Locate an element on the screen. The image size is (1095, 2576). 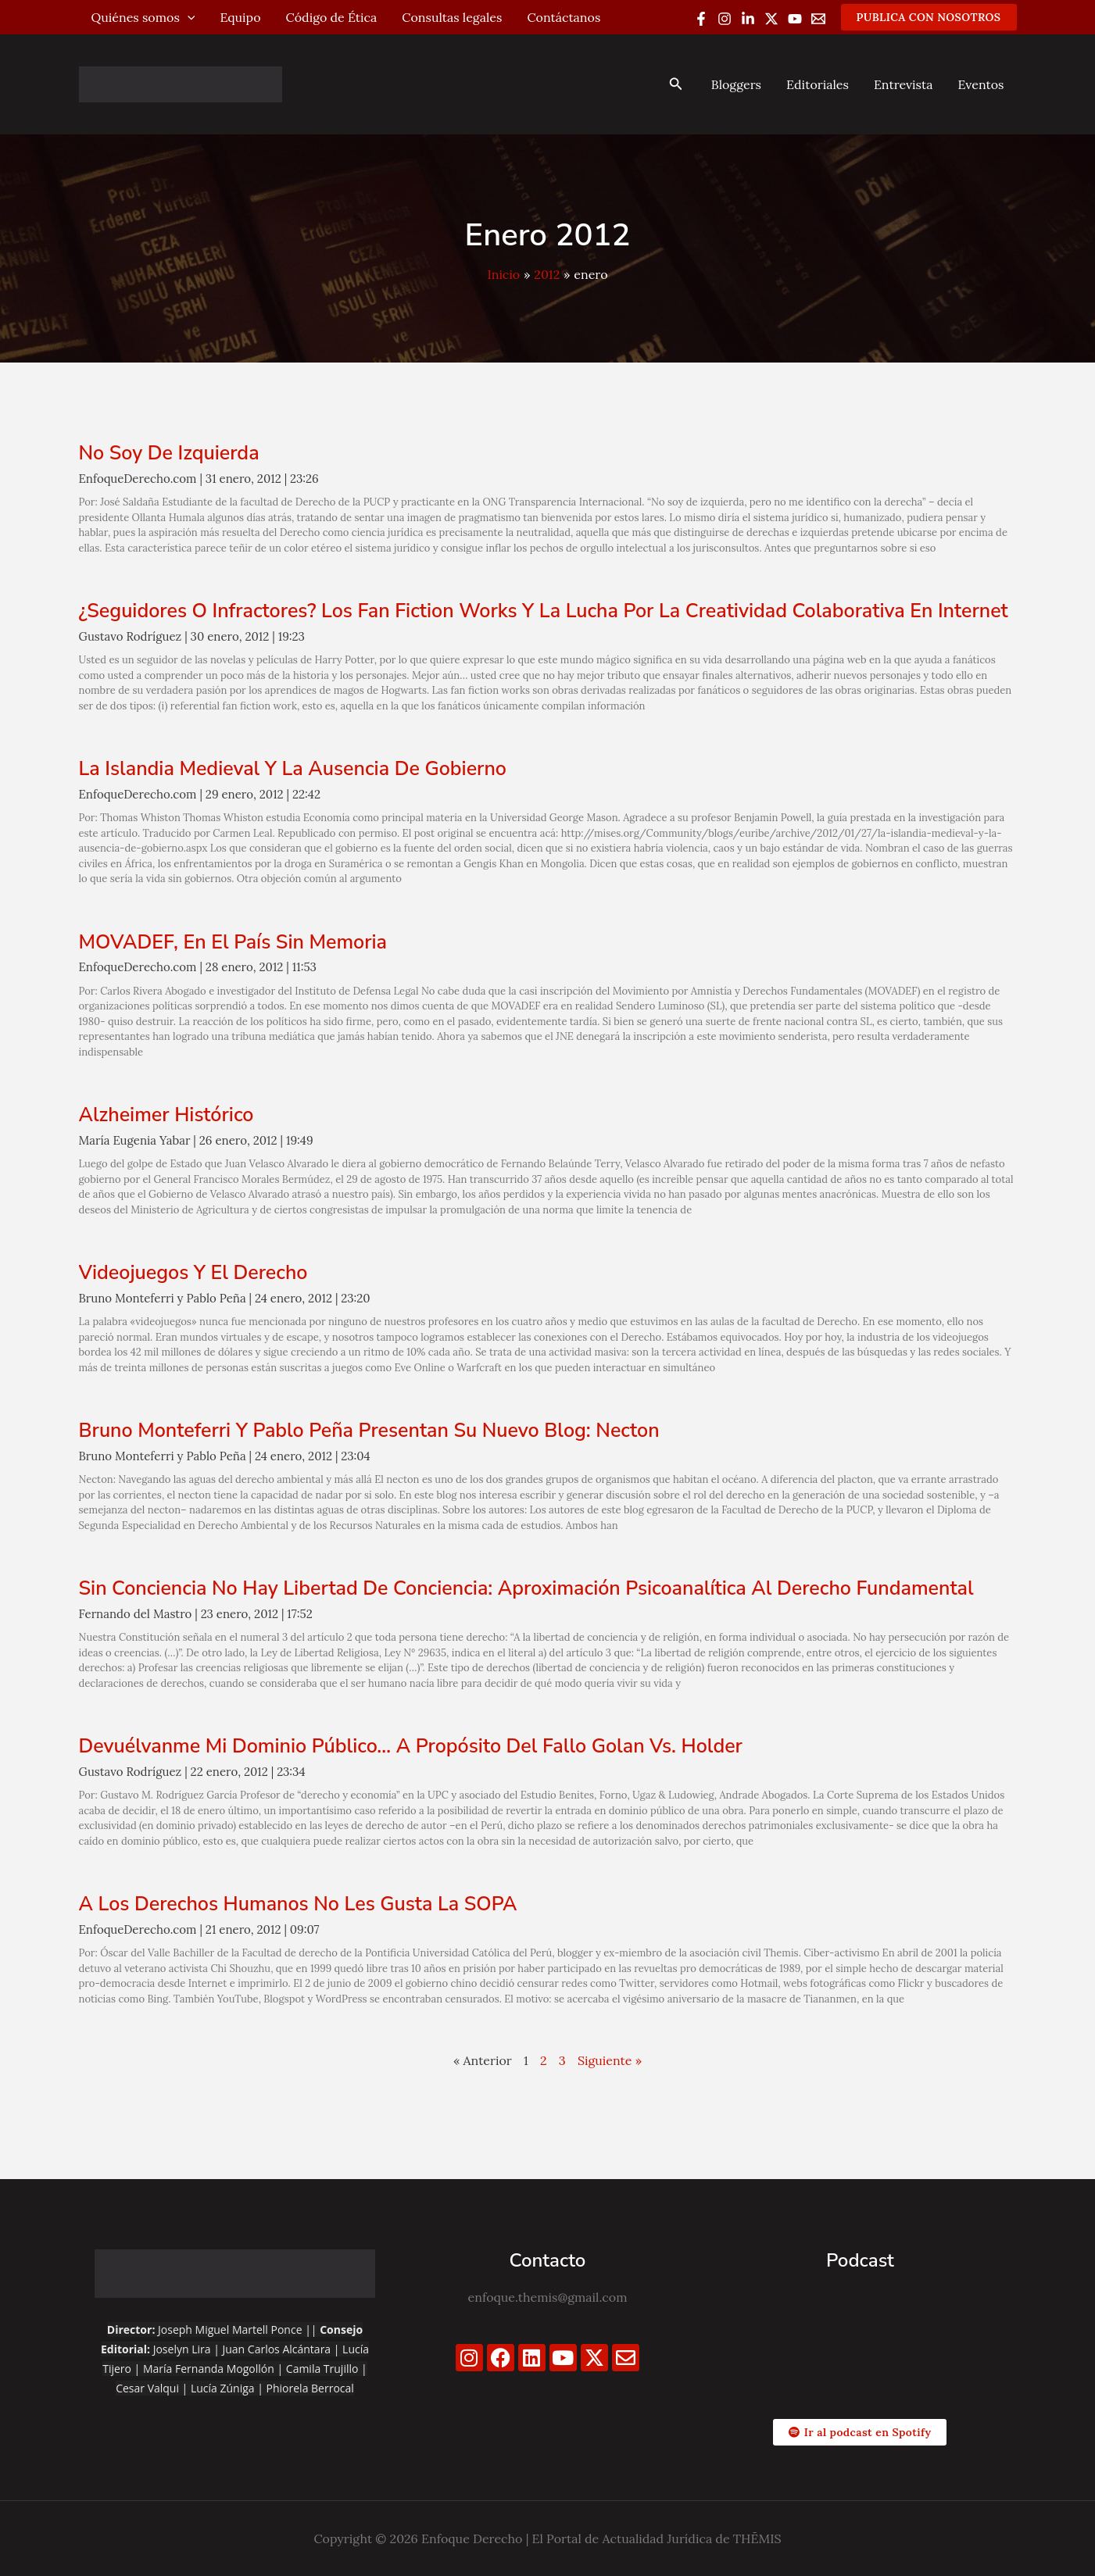
[Email 1] is located at coordinates (818, 19).